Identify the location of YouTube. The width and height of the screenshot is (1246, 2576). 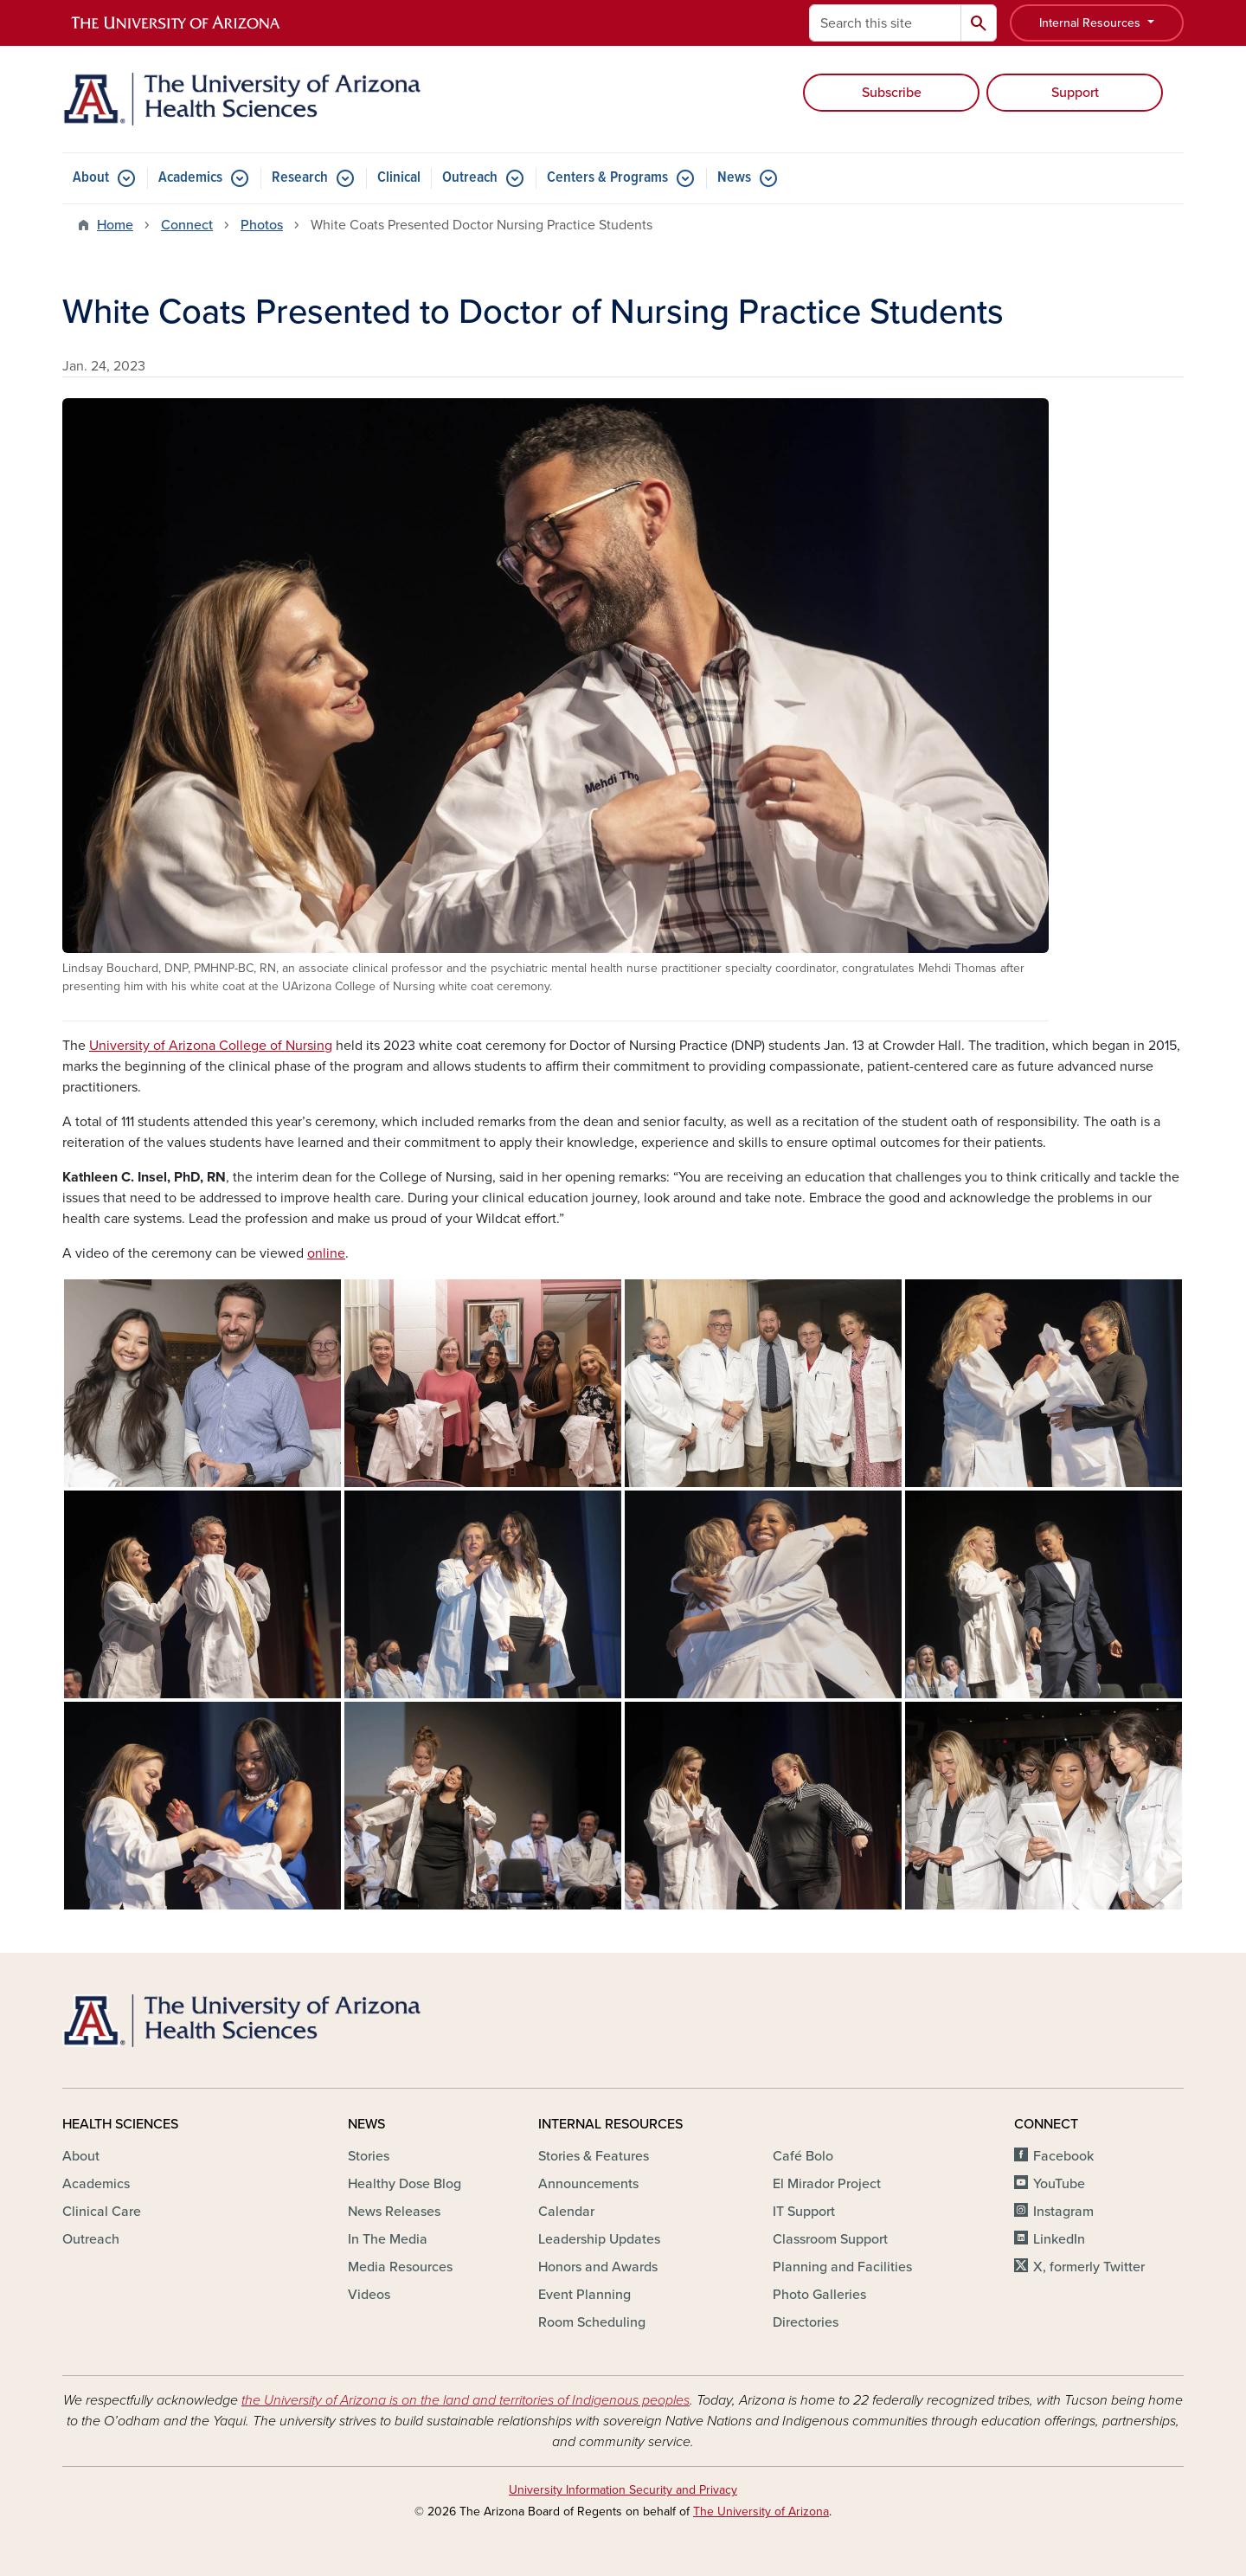
(1059, 2184).